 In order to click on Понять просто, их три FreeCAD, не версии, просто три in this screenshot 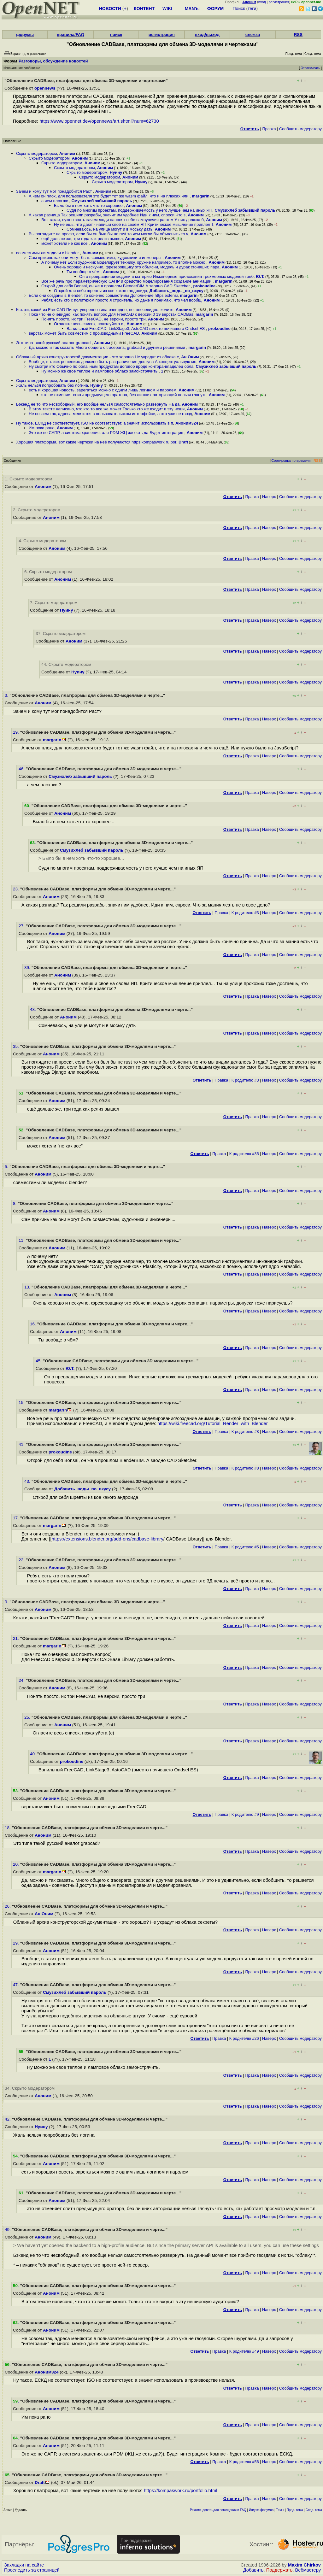, I will do `click(93, 319)`.